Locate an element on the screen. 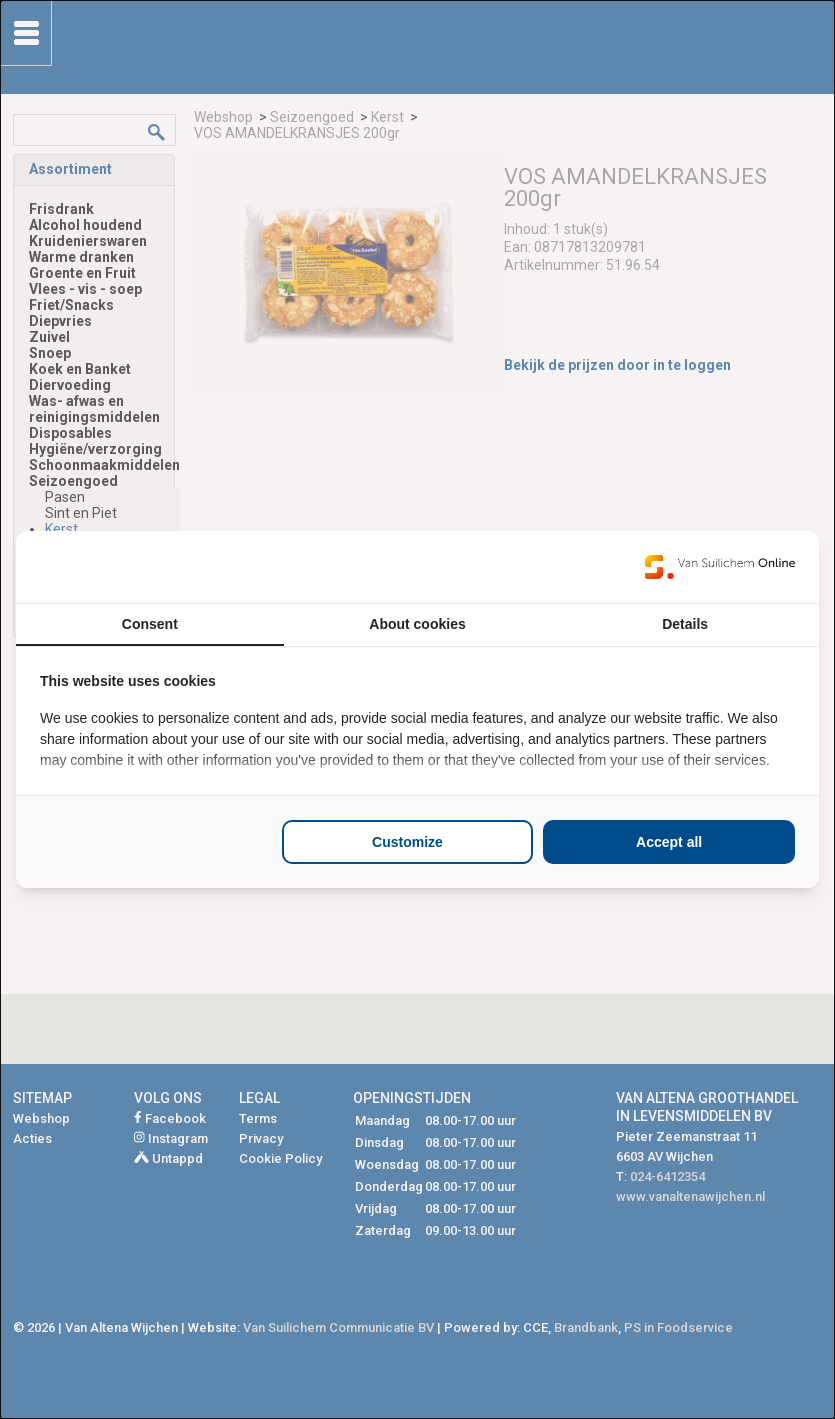  About cookies [tab] is located at coordinates (417, 624).